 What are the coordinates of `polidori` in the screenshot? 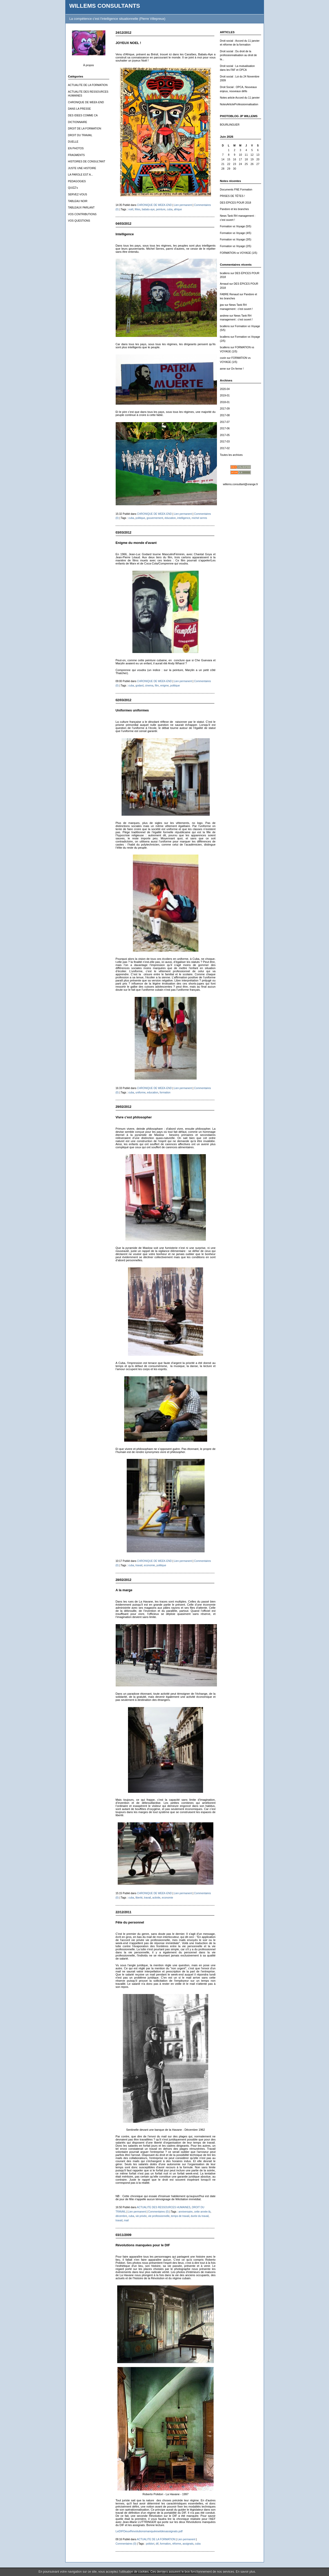 It's located at (150, 2543).